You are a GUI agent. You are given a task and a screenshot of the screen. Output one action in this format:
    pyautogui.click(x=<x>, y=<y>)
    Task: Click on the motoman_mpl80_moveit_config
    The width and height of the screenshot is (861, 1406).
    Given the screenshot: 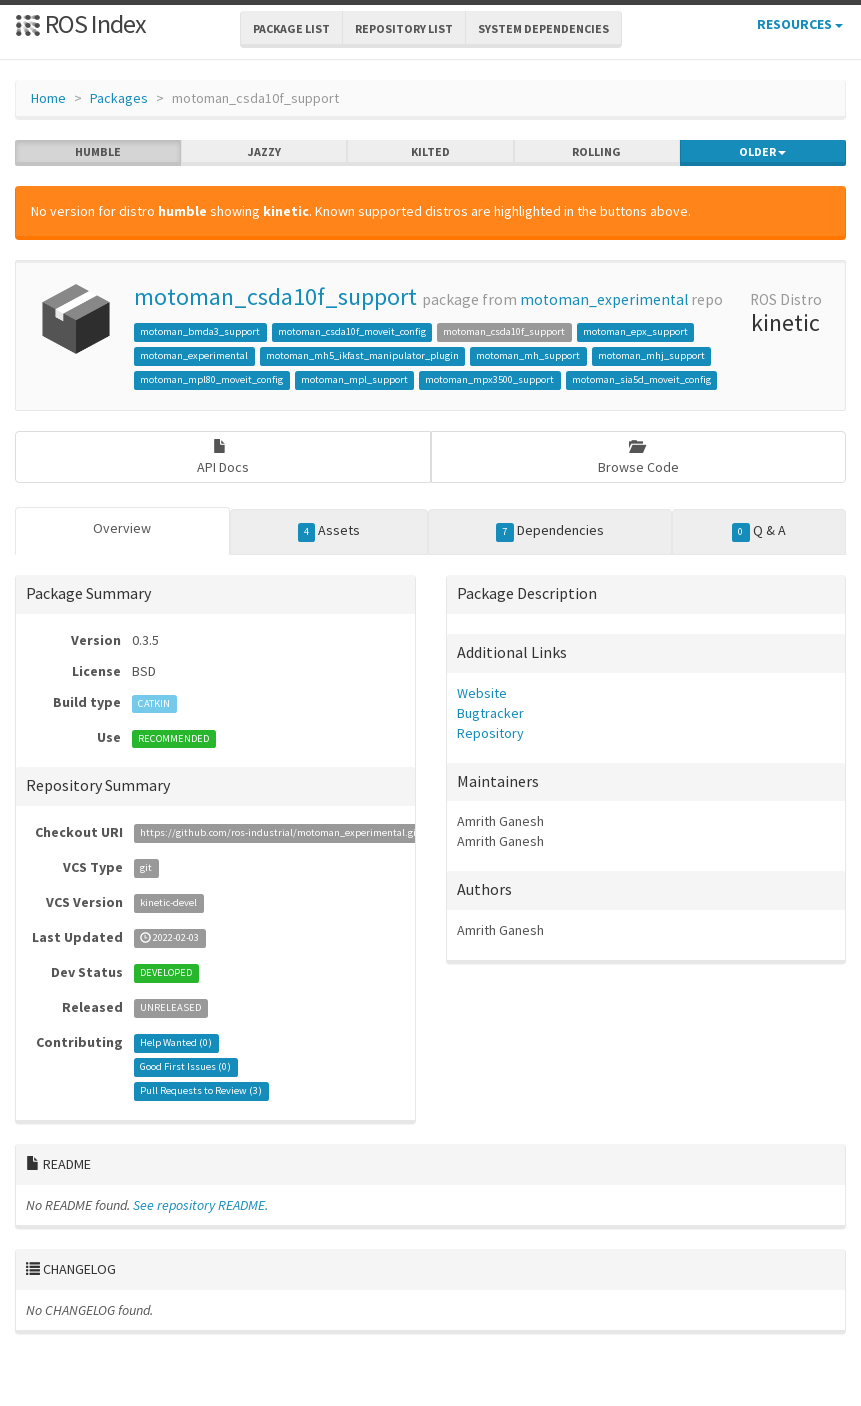 What is the action you would take?
    pyautogui.click(x=211, y=379)
    